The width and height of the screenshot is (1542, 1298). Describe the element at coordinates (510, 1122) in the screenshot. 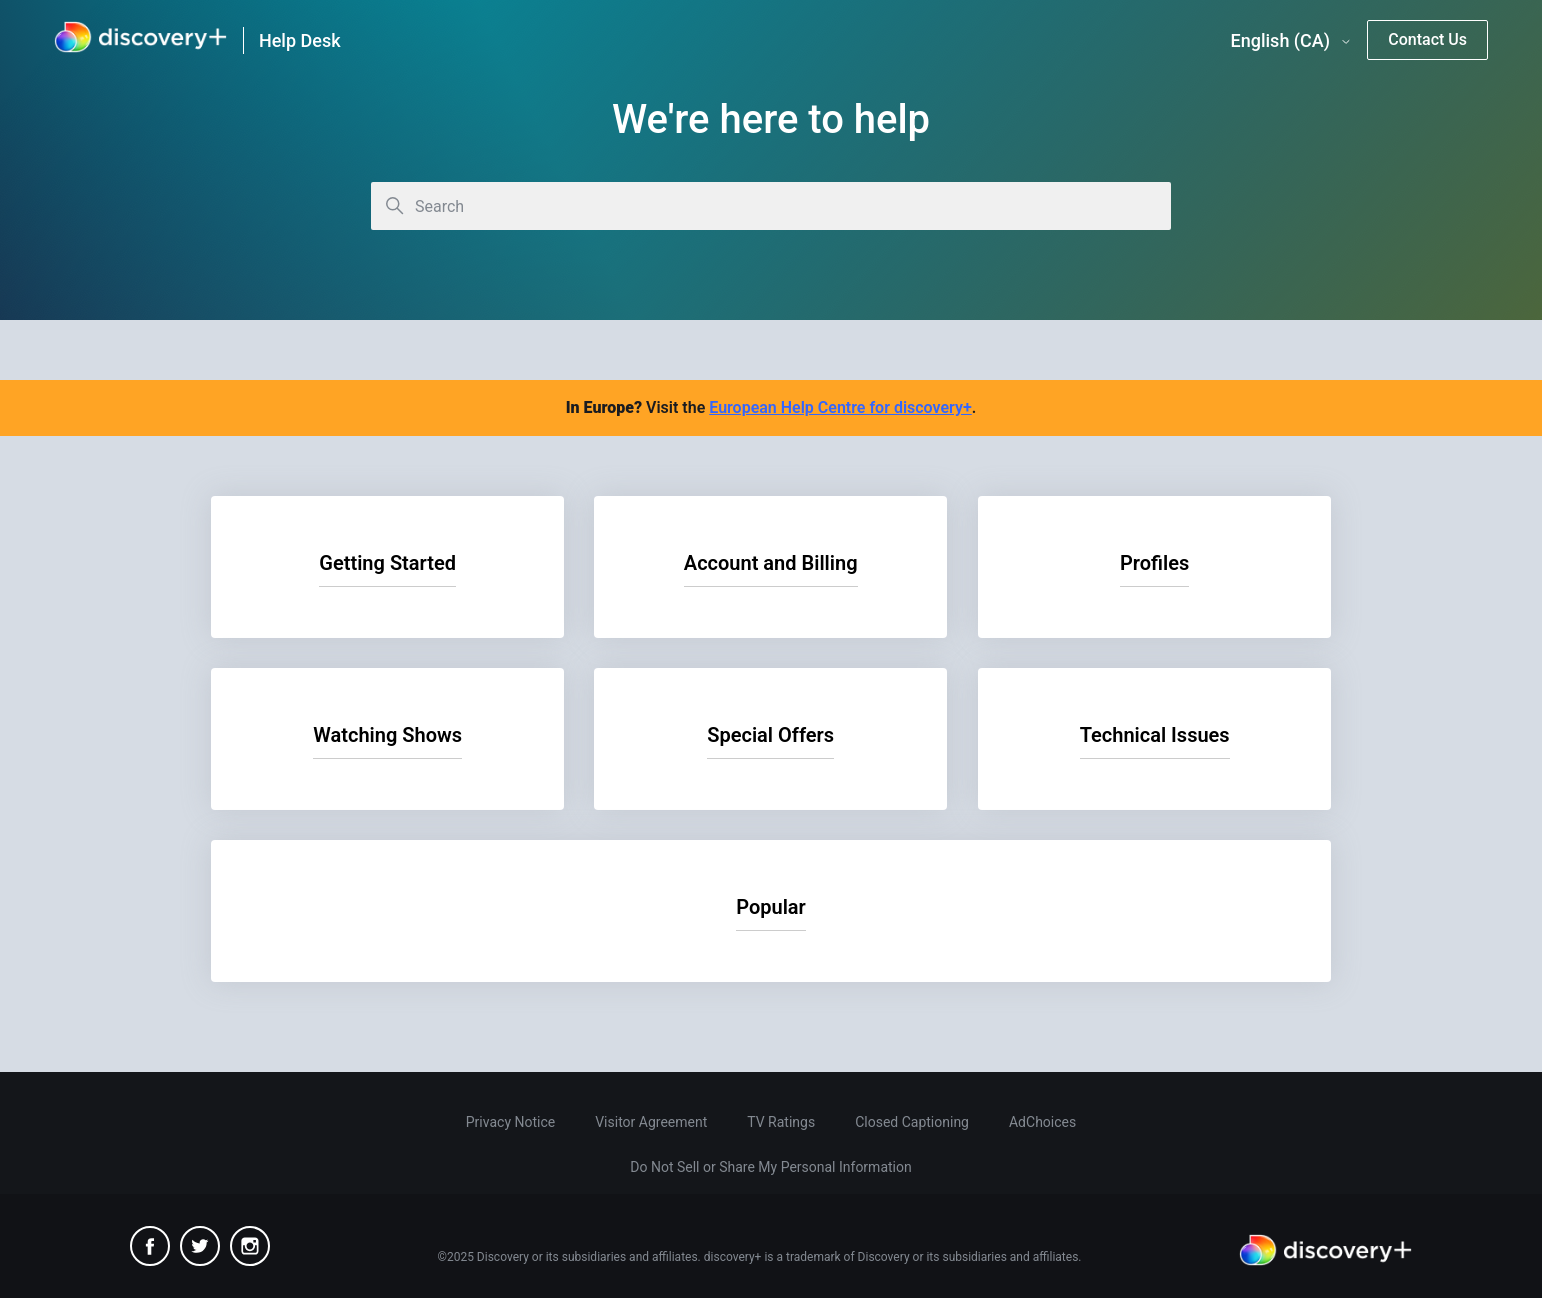

I see `Privacy Notice` at that location.